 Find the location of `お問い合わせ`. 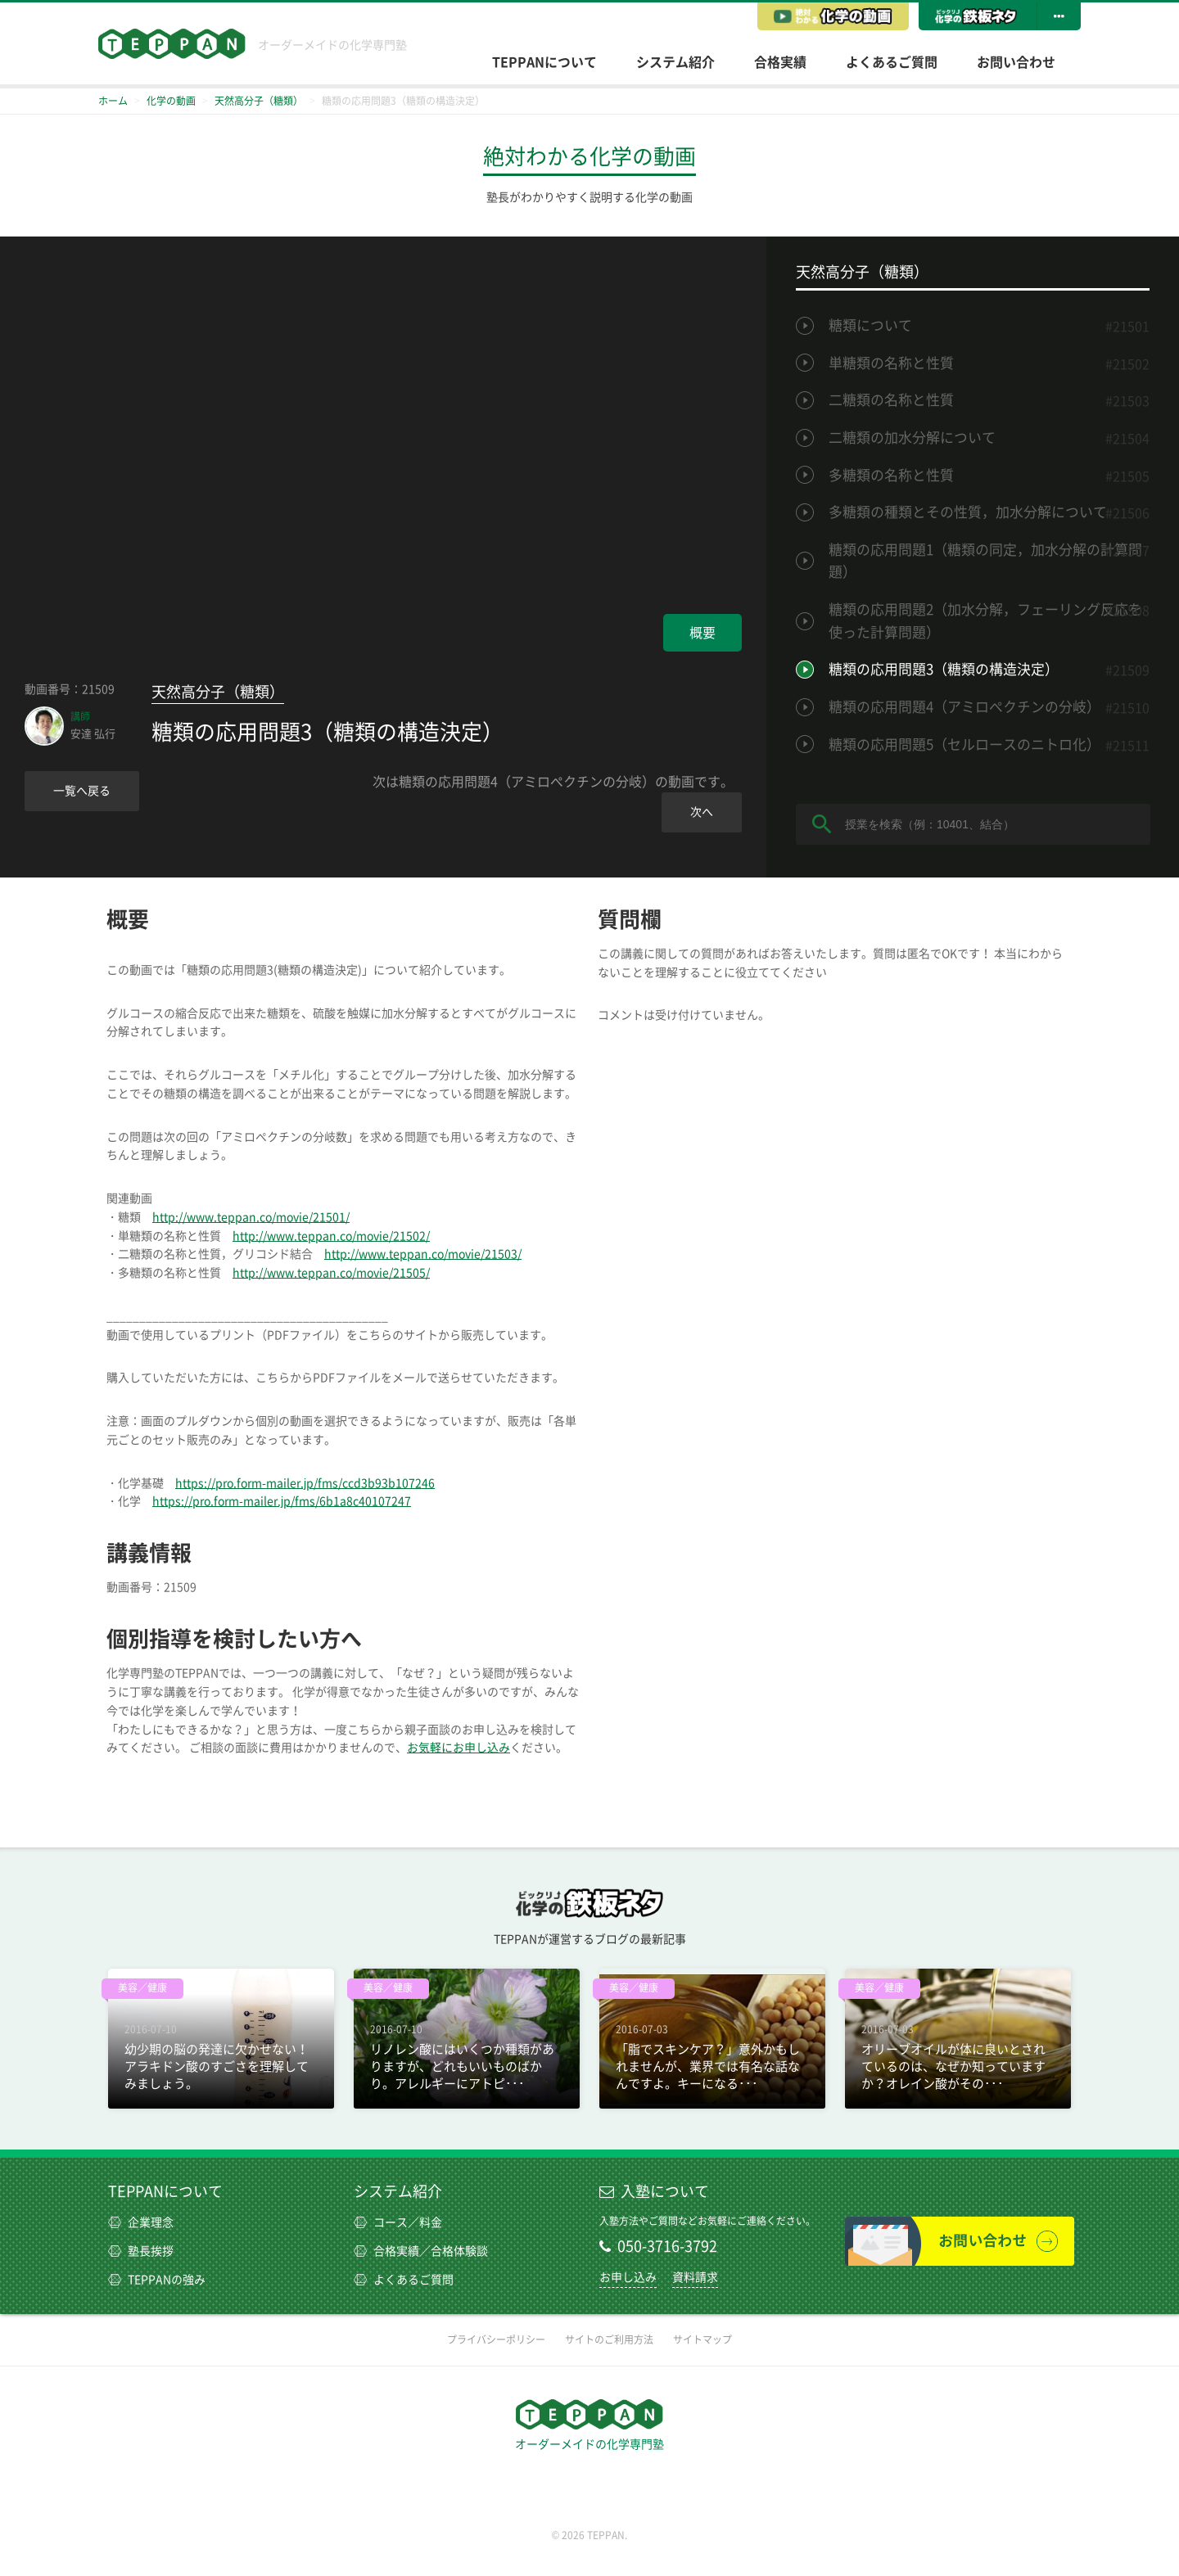

お問い合わせ is located at coordinates (1016, 62).